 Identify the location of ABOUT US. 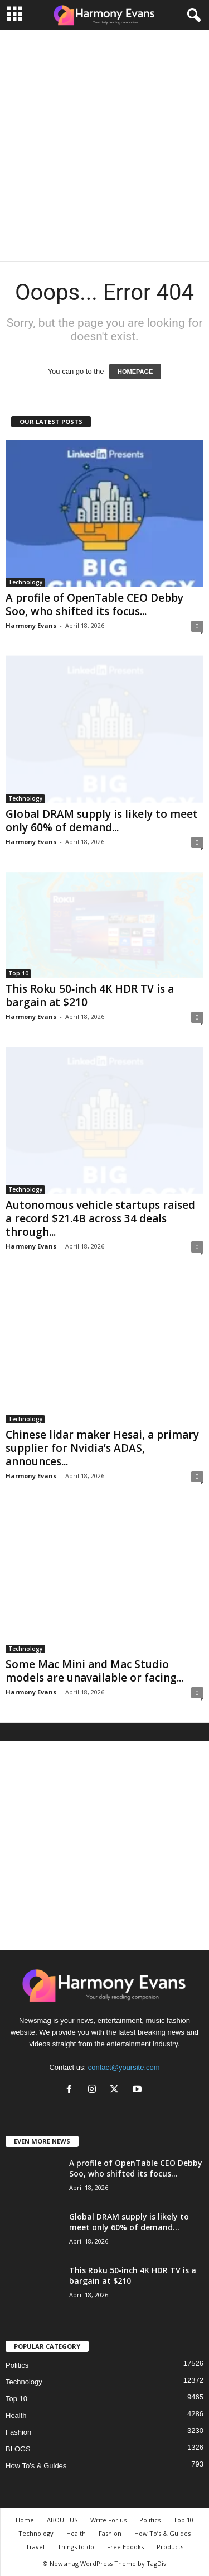
(62, 2520).